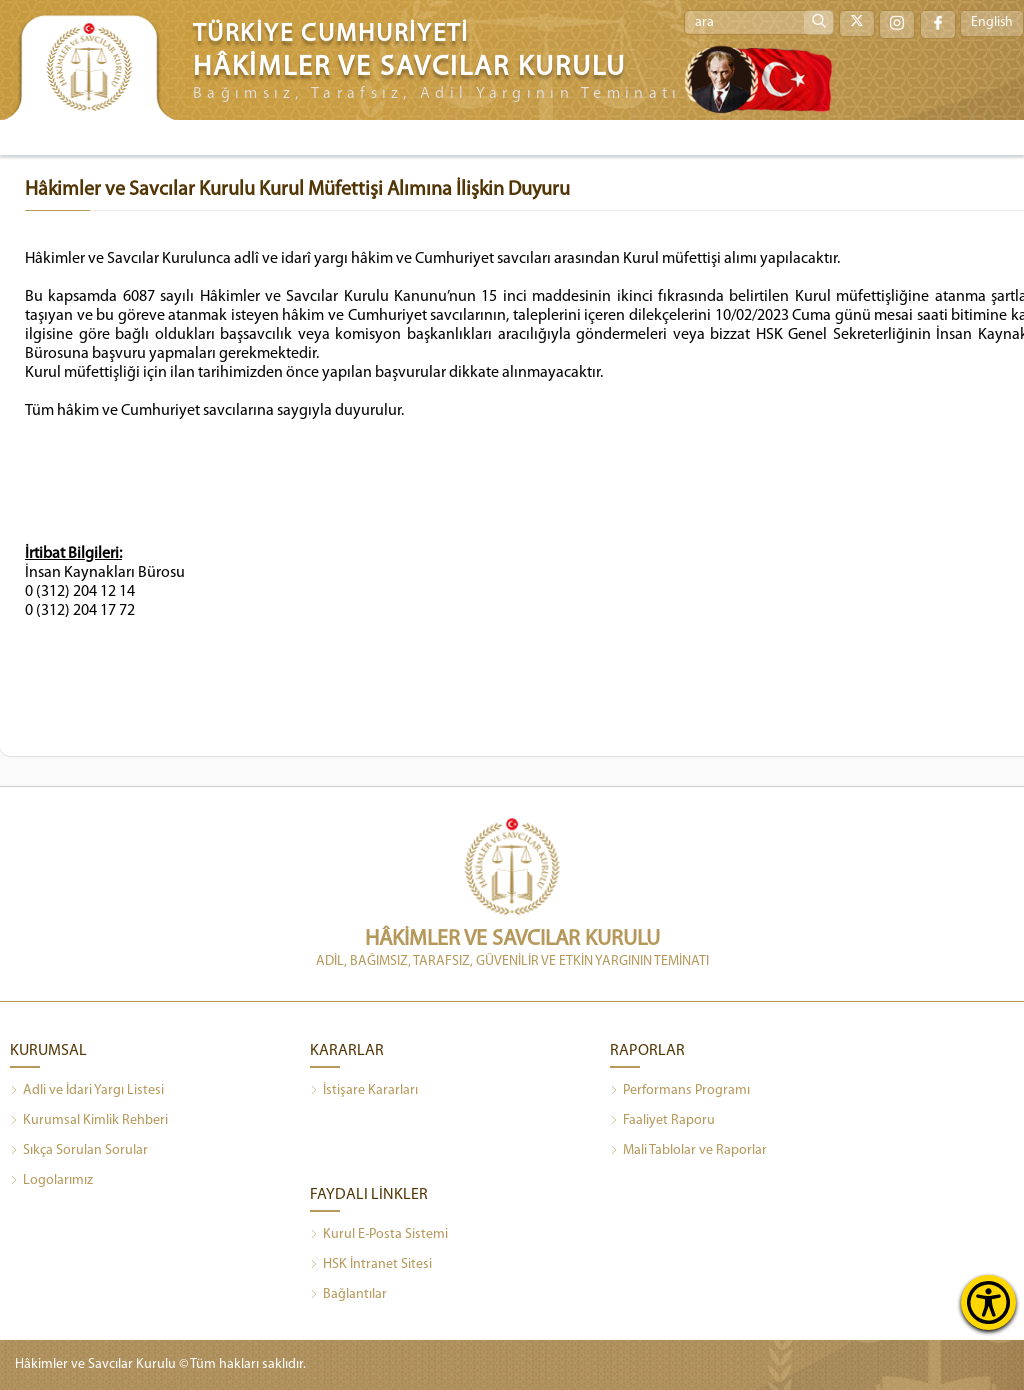 This screenshot has width=1024, height=1390. What do you see at coordinates (364, 1091) in the screenshot?
I see `İstişare Kararları` at bounding box center [364, 1091].